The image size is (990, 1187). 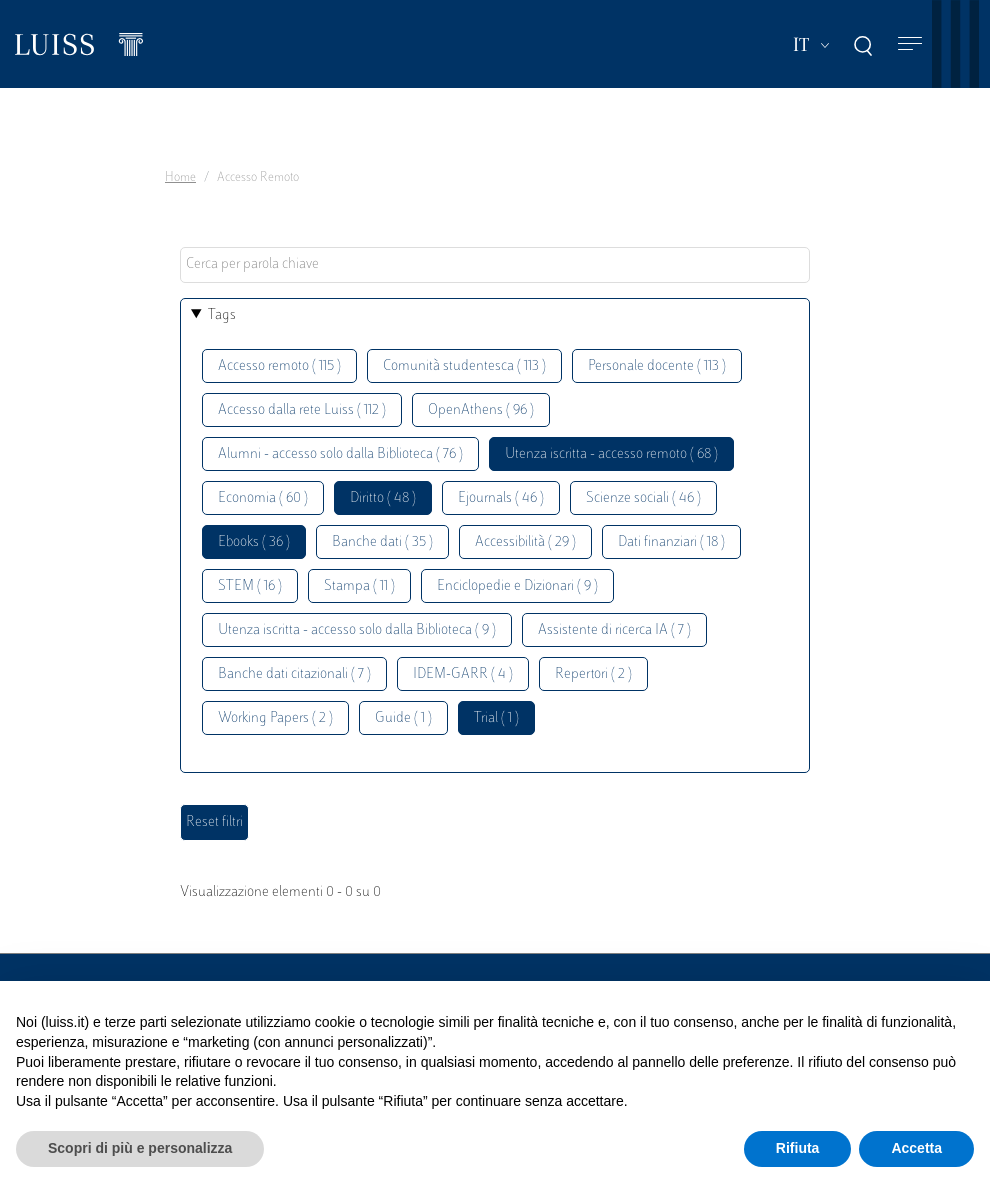 What do you see at coordinates (643, 498) in the screenshot?
I see `Scienze sociali ( 46 )` at bounding box center [643, 498].